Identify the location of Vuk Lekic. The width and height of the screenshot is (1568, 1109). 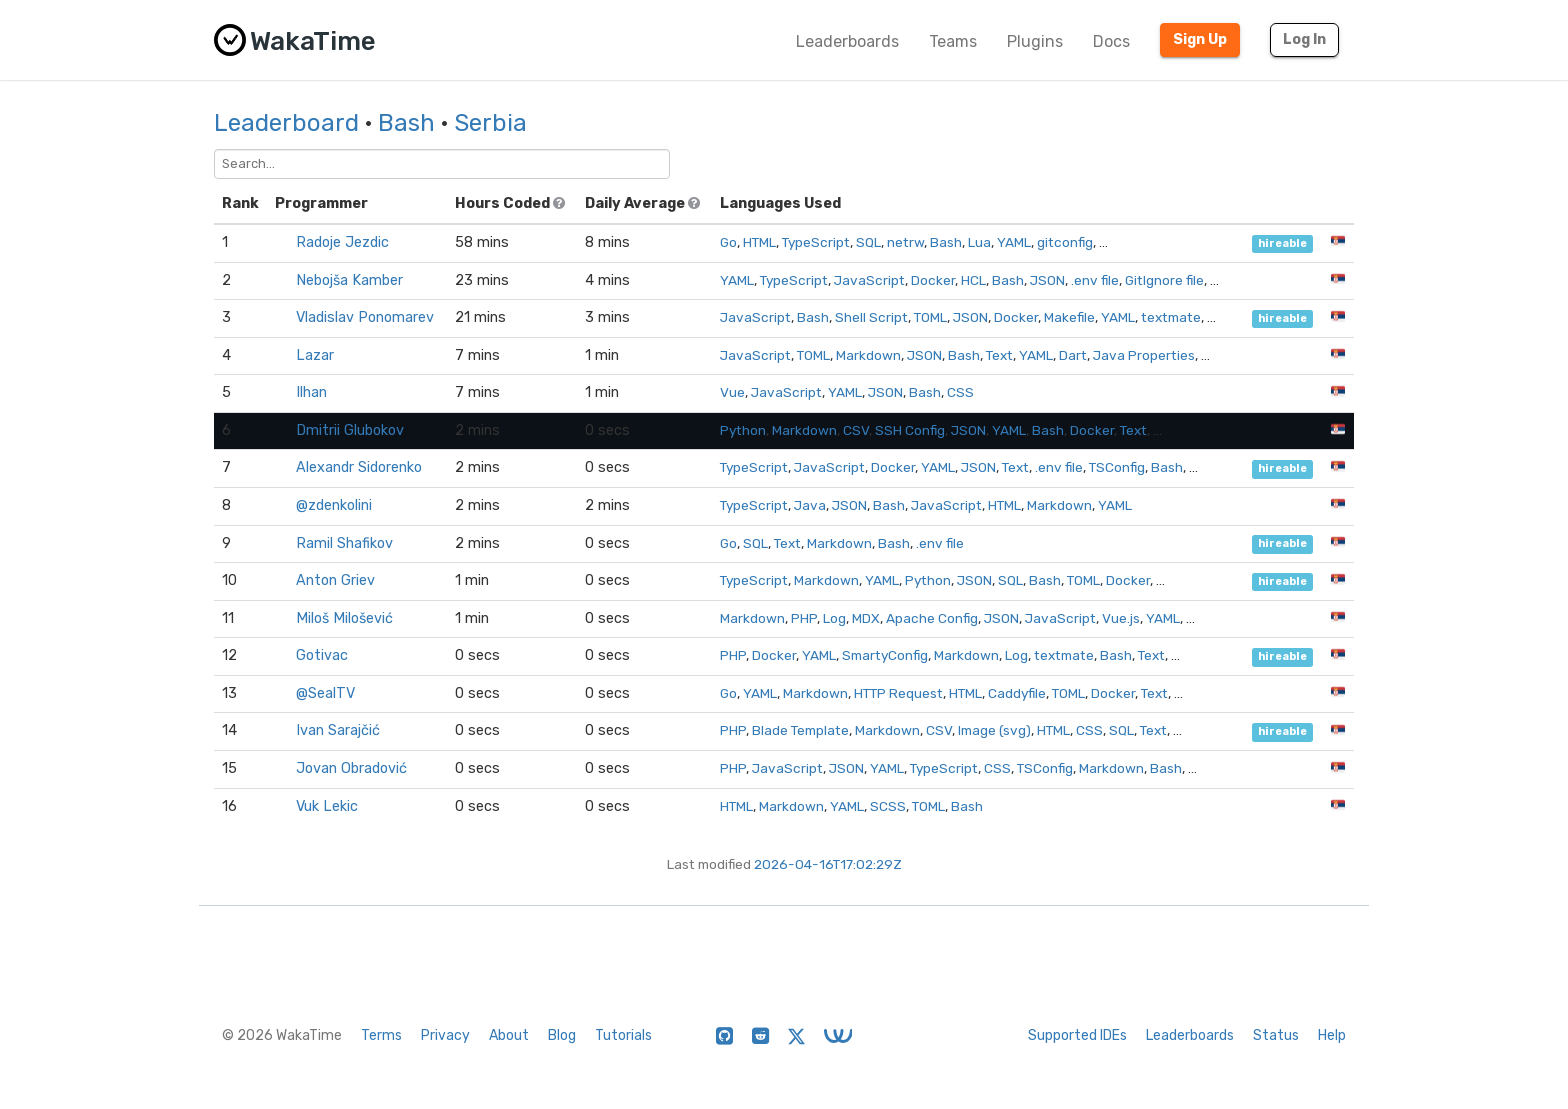
(327, 806).